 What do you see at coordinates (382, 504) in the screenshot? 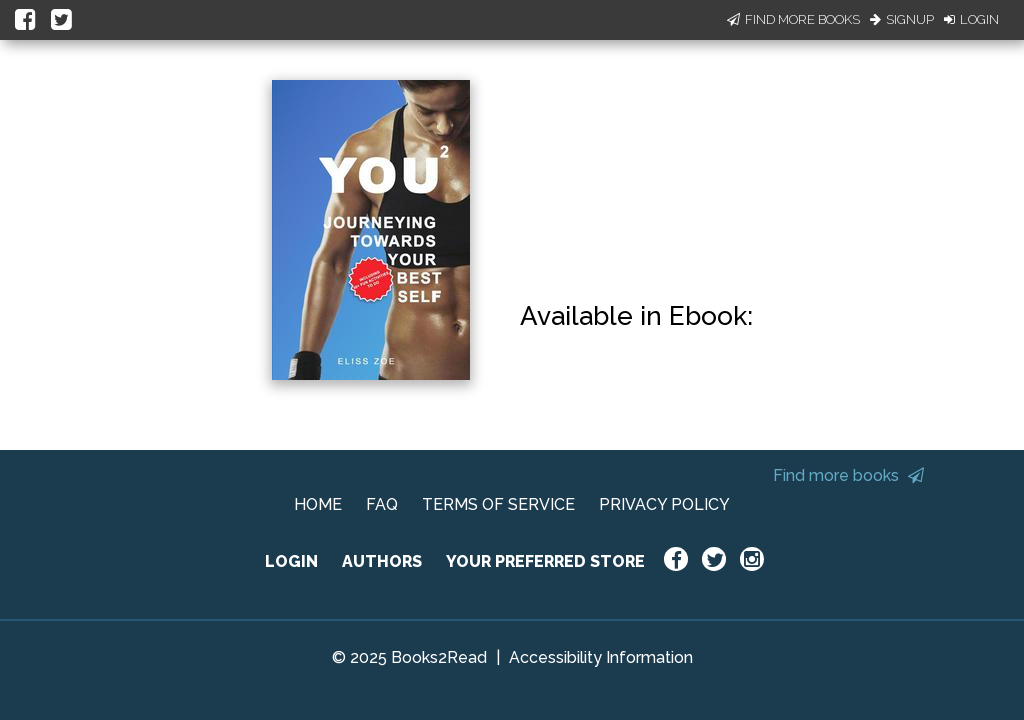
I see `FAQ` at bounding box center [382, 504].